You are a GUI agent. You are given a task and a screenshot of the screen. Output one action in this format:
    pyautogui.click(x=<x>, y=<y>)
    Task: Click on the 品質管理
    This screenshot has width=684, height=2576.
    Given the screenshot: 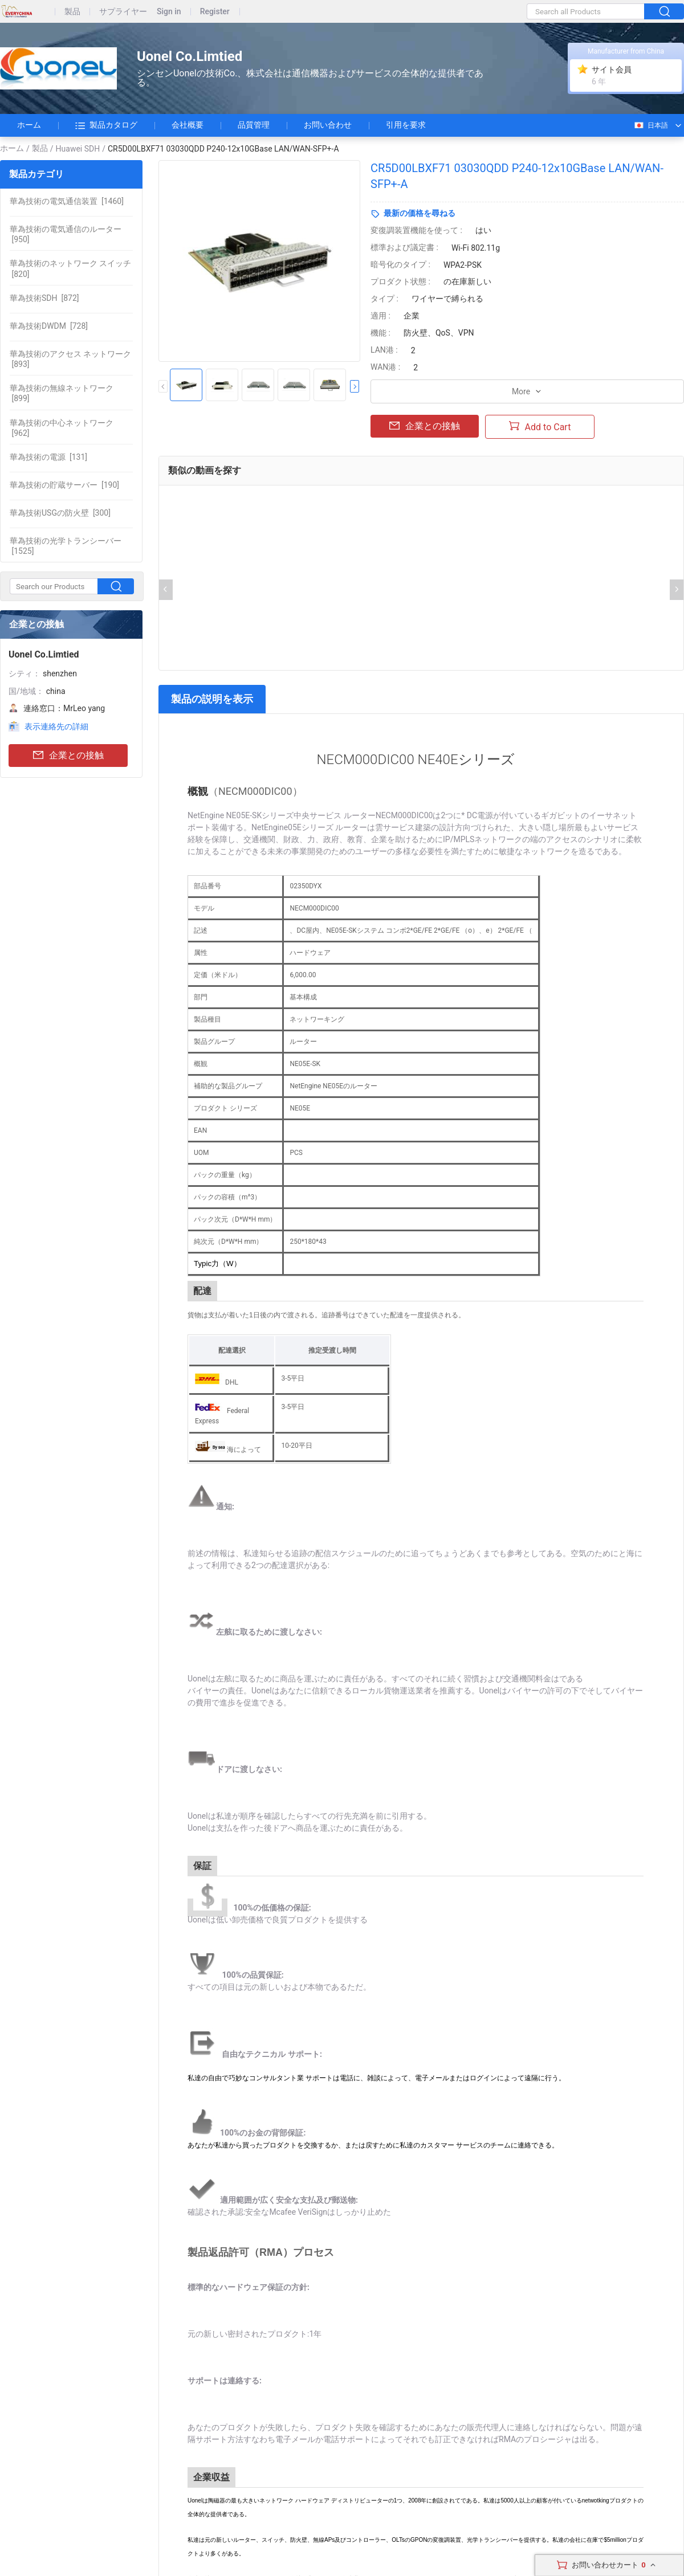 What is the action you would take?
    pyautogui.click(x=254, y=124)
    